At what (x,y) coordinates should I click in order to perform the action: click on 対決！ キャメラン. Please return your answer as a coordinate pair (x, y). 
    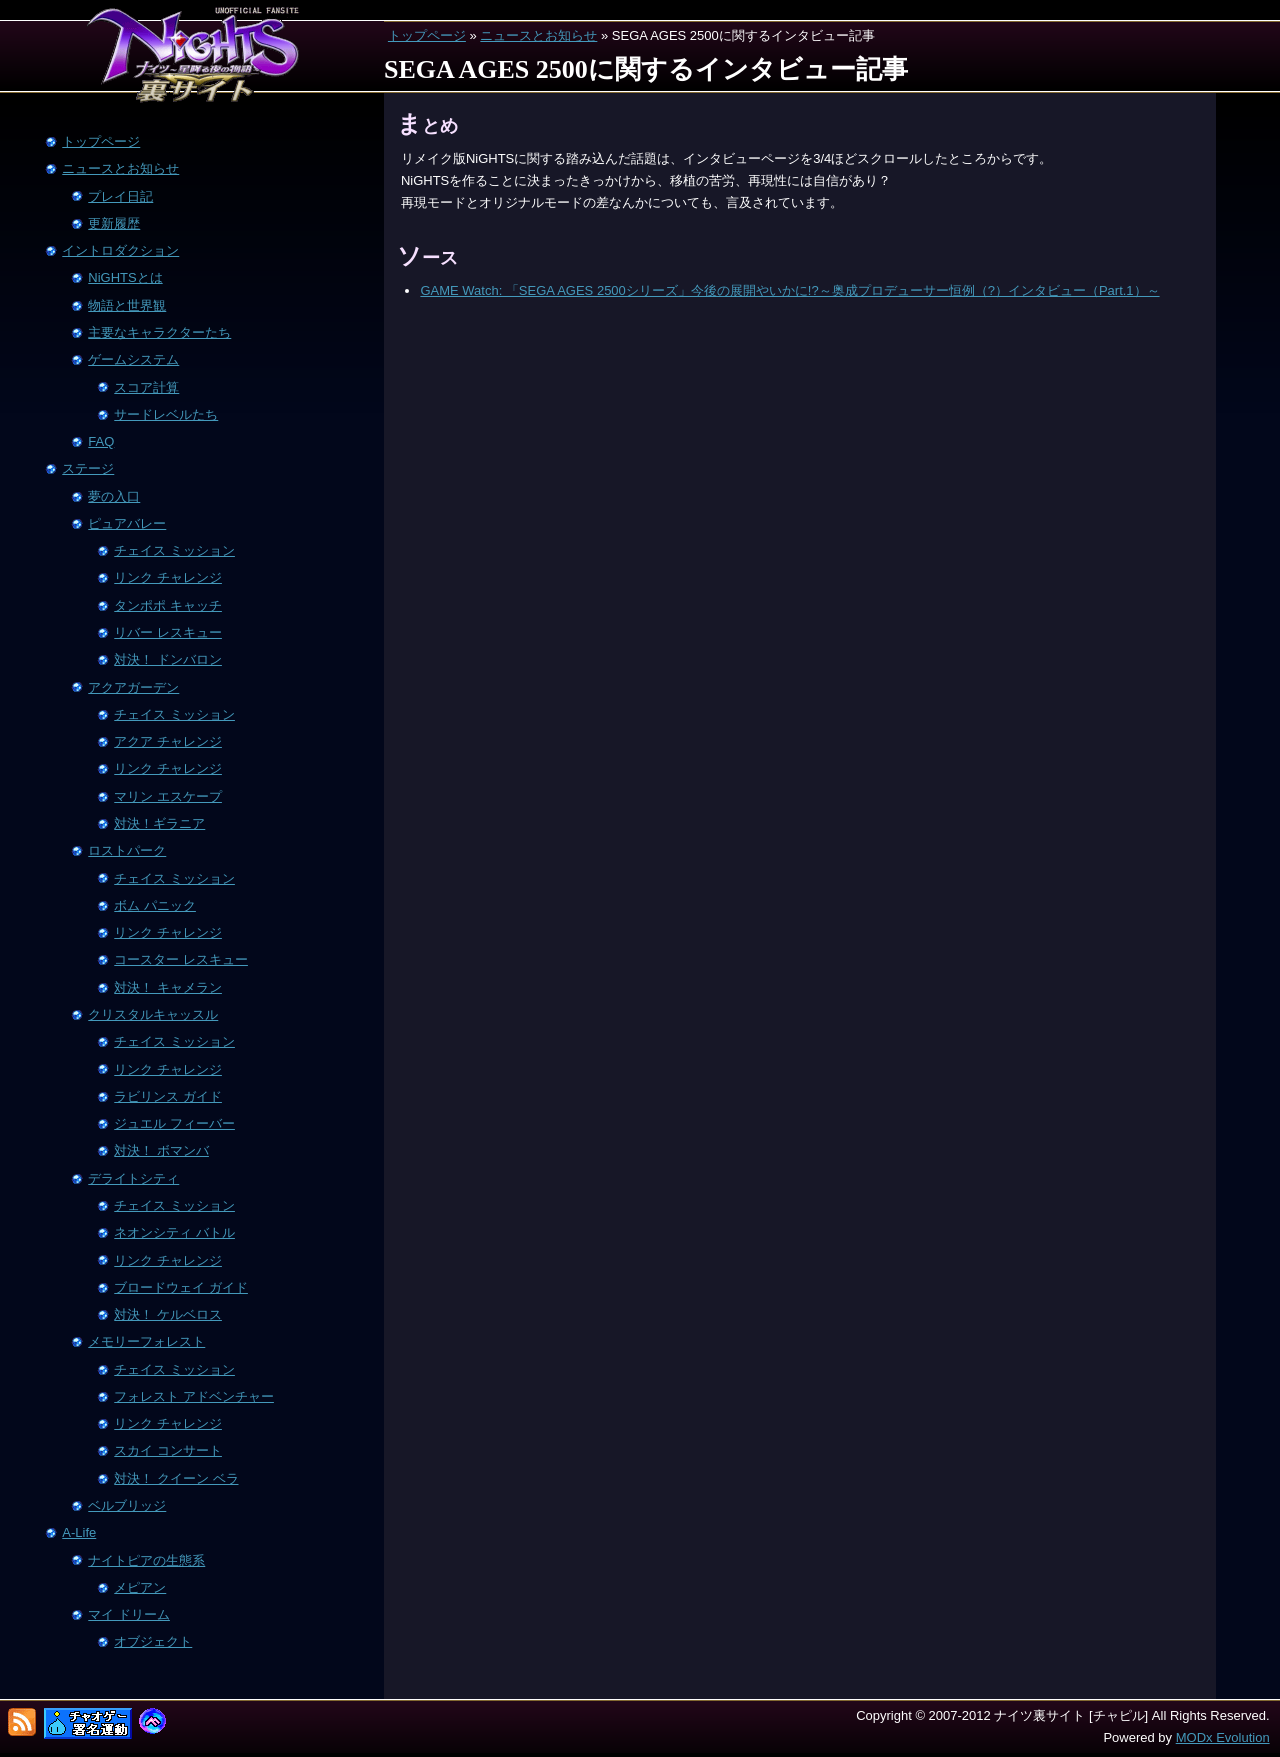
    Looking at the image, I should click on (168, 987).